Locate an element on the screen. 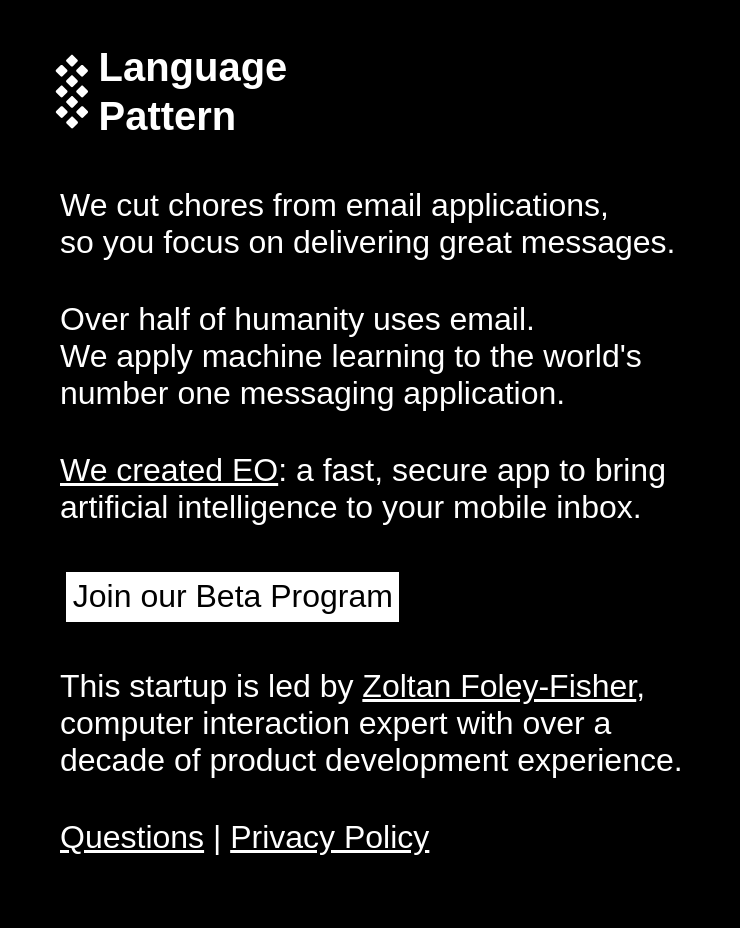 This screenshot has height=928, width=740. Privacy Policy is located at coordinates (329, 837).